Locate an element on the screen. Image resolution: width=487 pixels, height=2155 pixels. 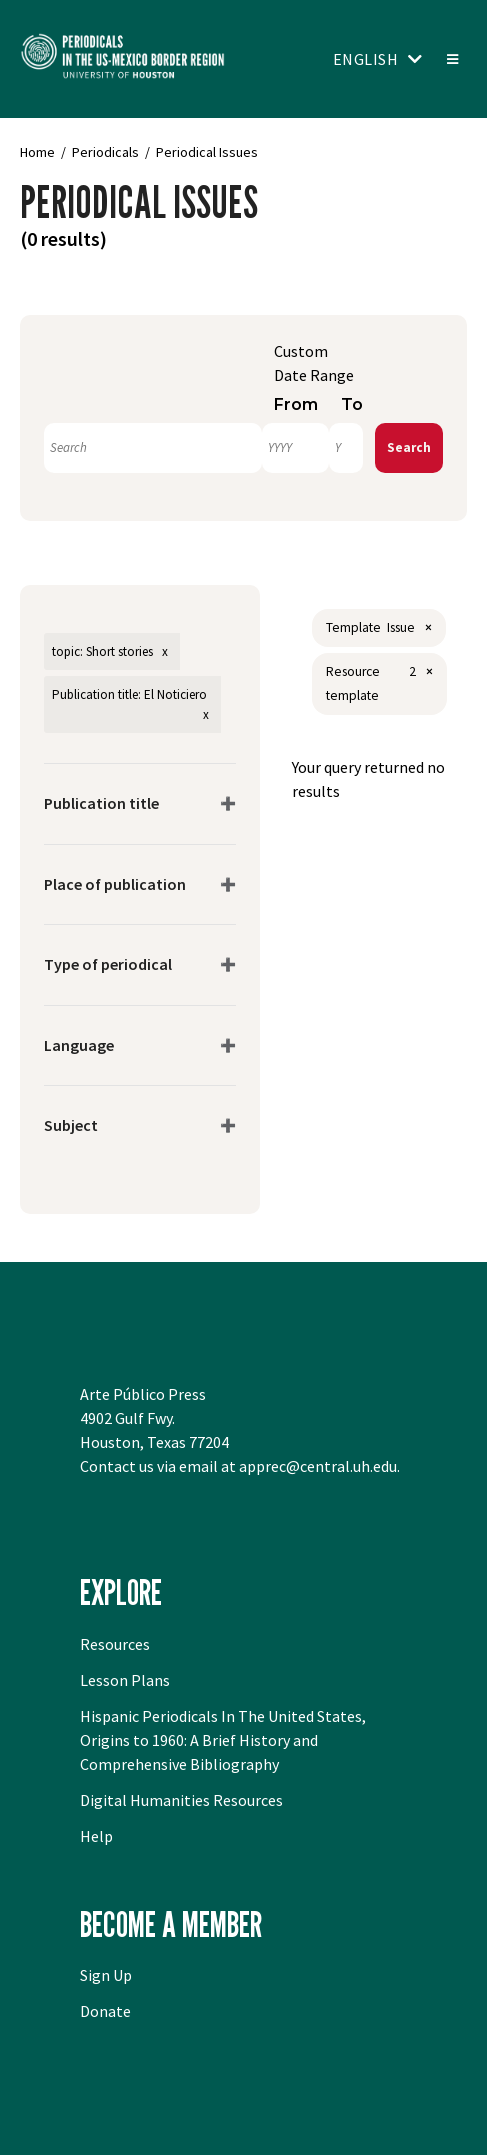
Issue is located at coordinates (401, 627).